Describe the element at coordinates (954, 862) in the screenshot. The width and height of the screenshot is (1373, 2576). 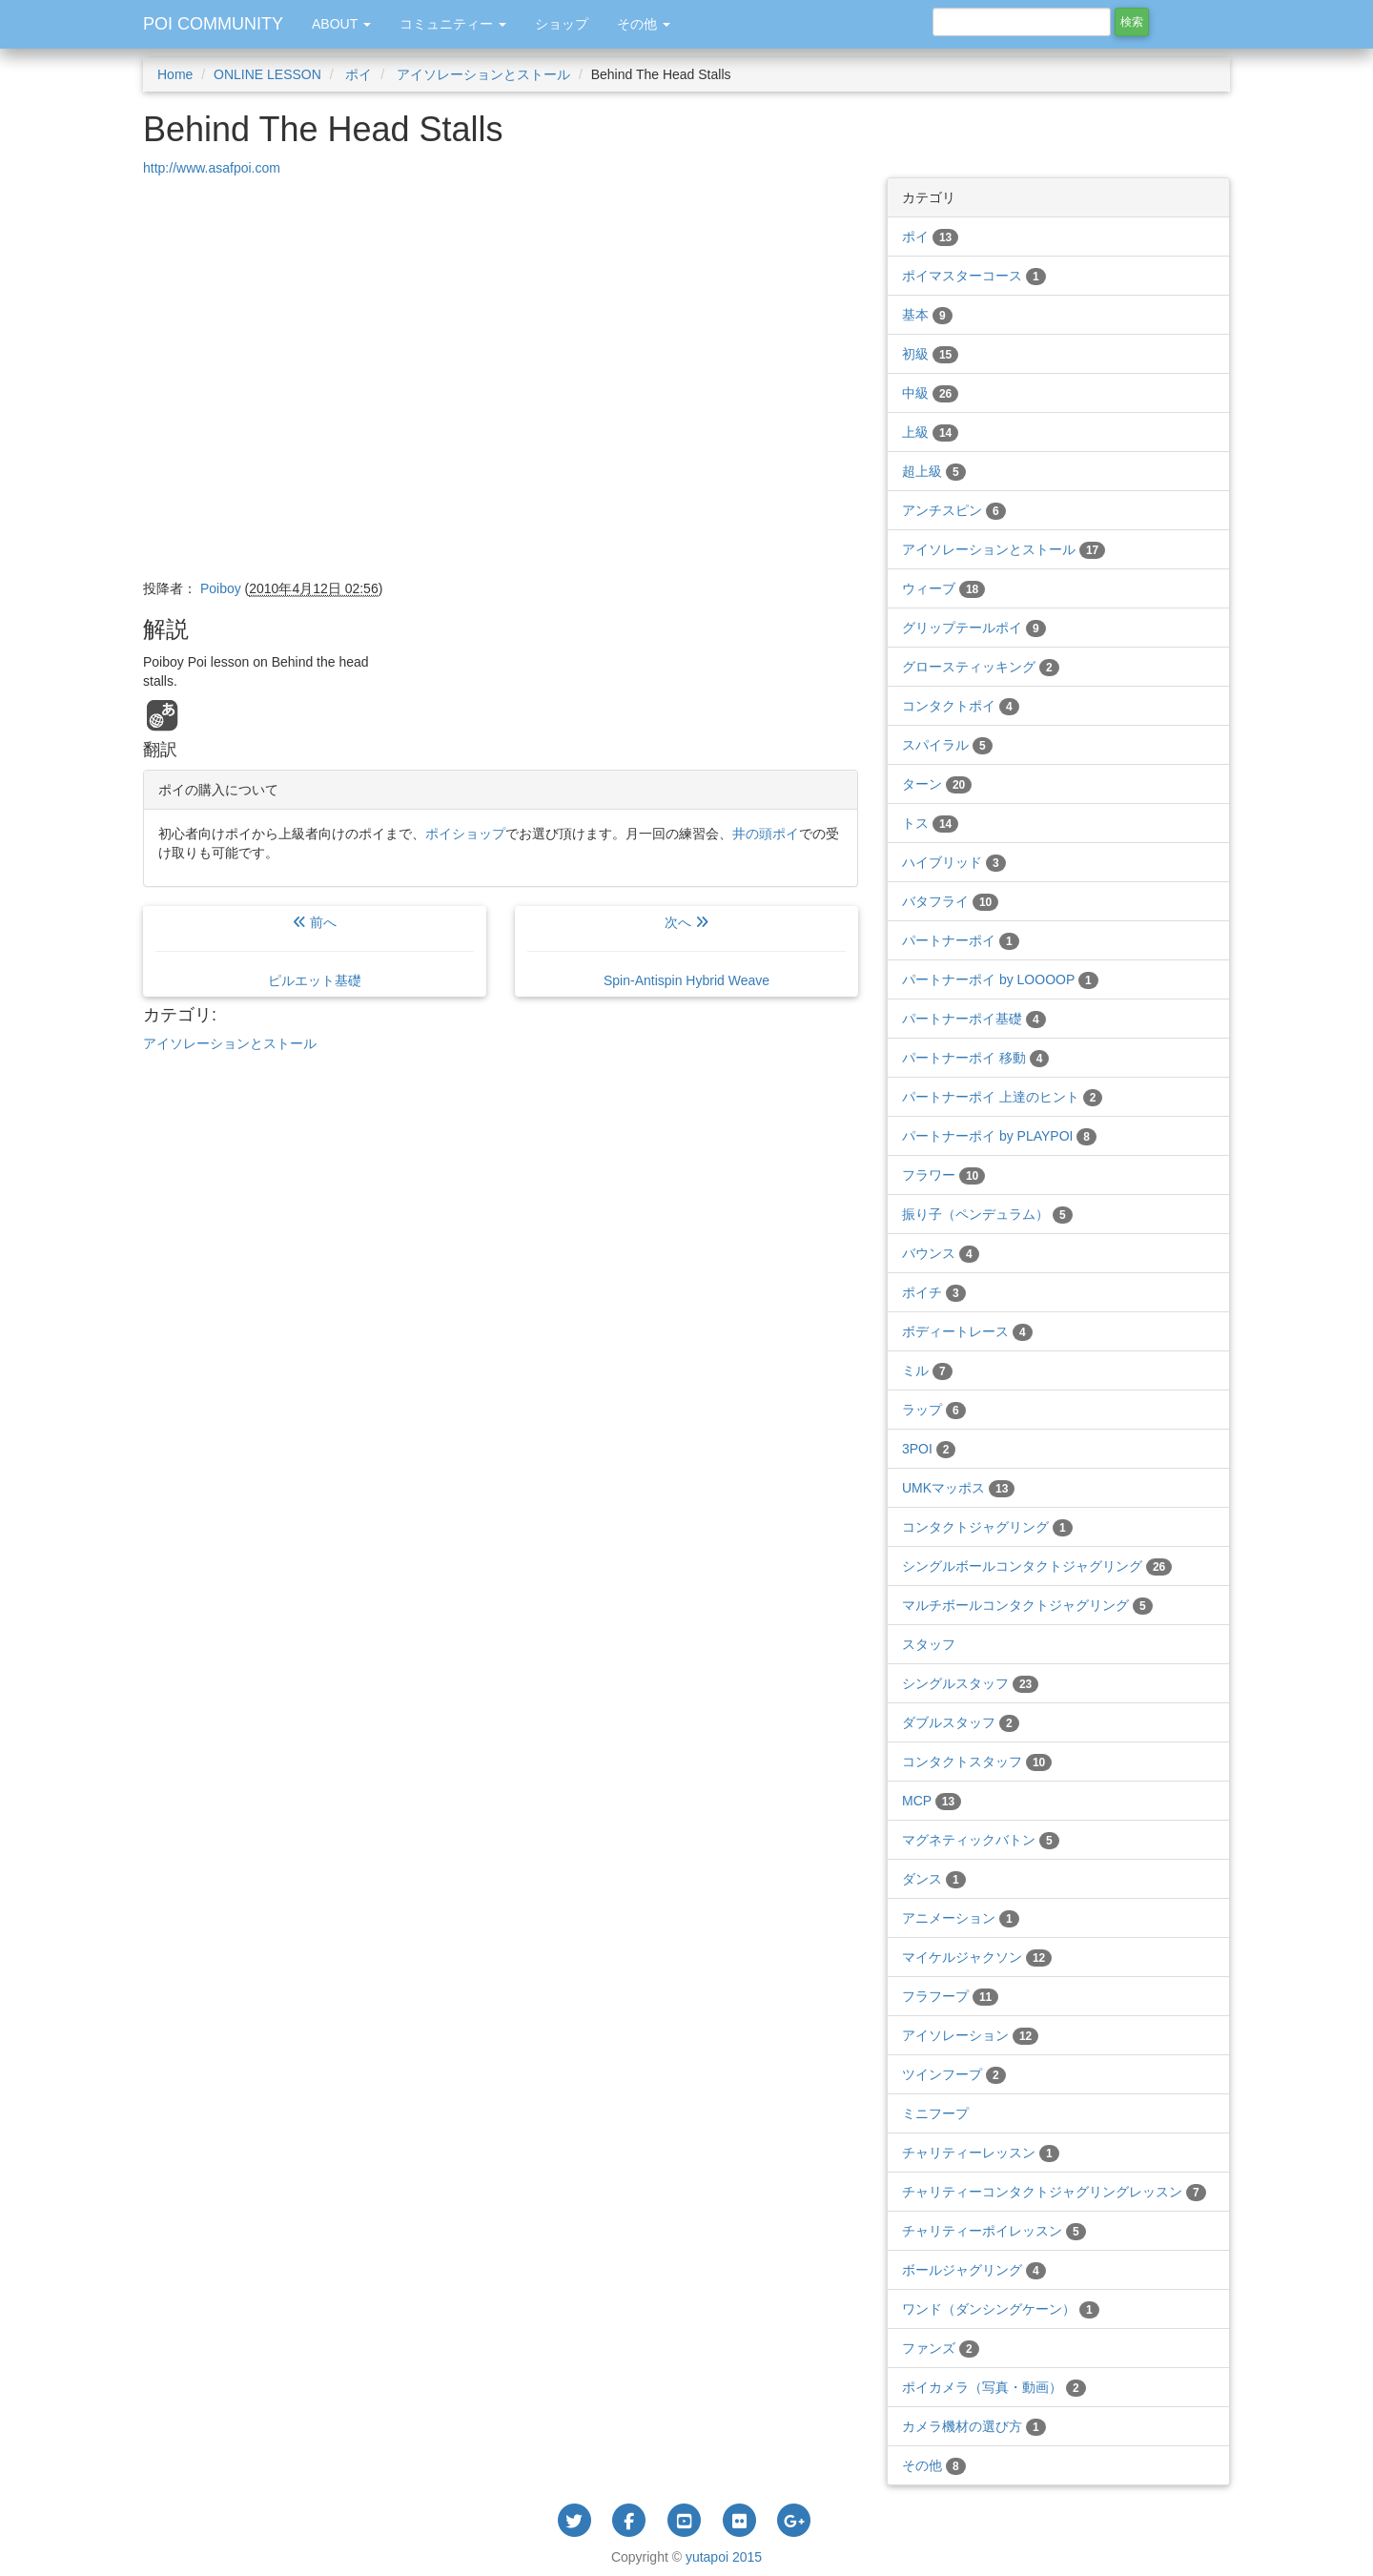
I see `ハイブリッド` at that location.